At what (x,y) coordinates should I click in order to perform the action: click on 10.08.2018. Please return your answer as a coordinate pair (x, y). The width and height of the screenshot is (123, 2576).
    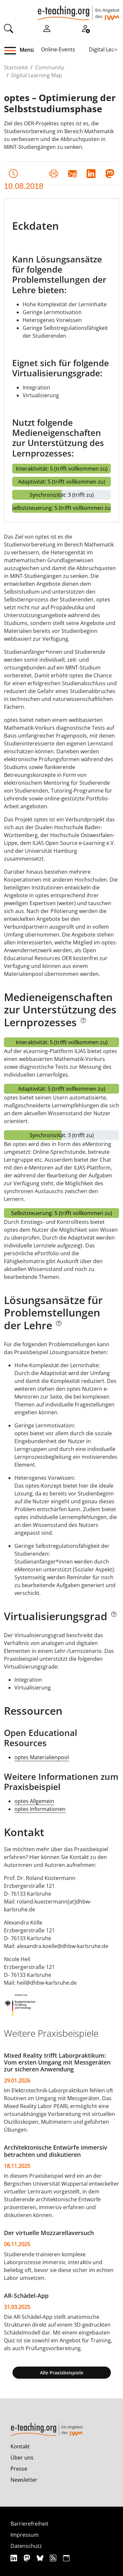
    Looking at the image, I should click on (23, 175).